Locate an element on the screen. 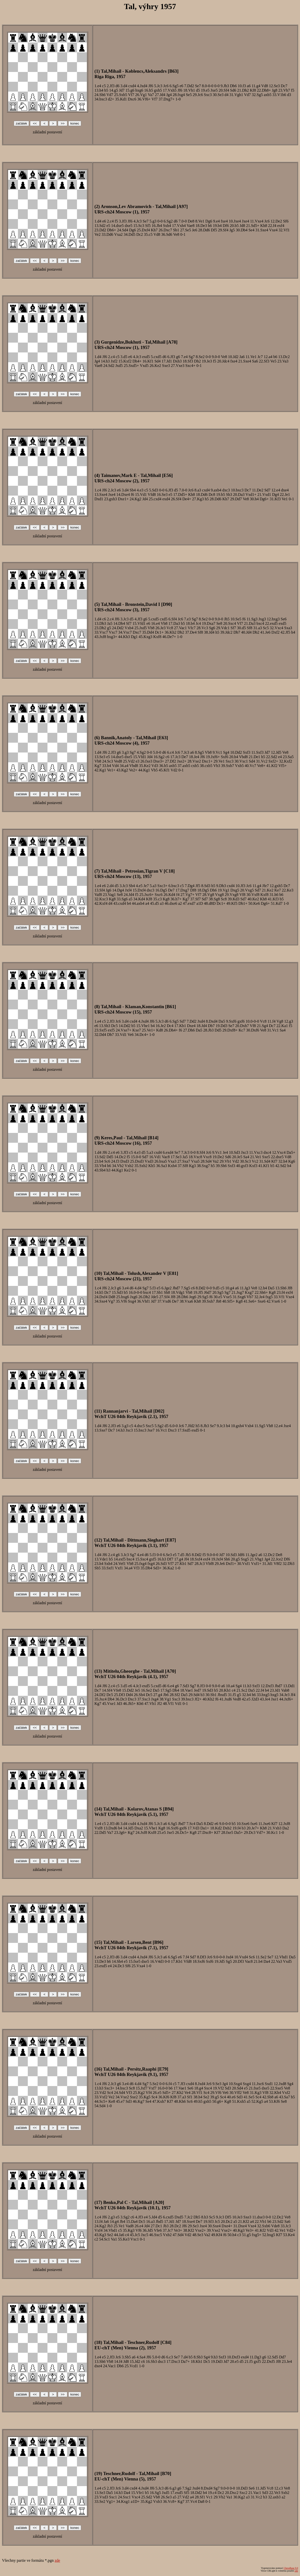  15.Vfe1 is located at coordinates (137, 2493).